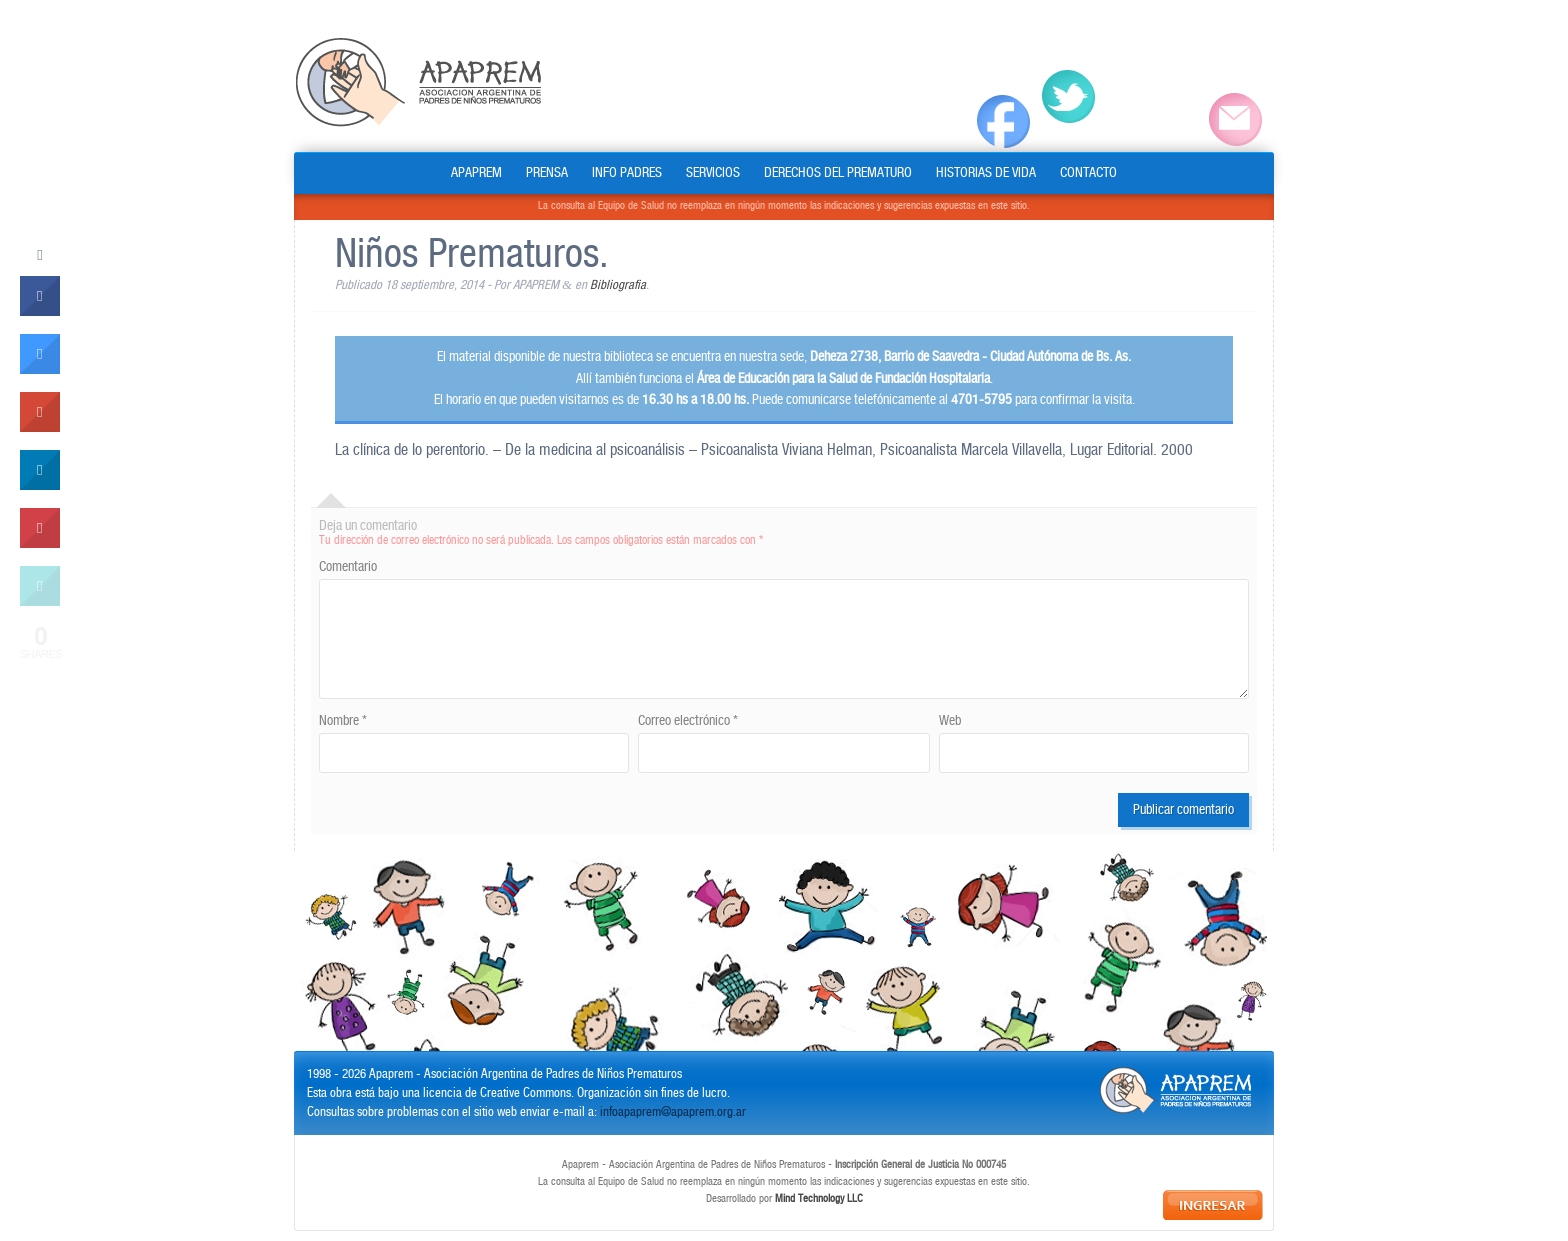 The image size is (1568, 1241). Describe the element at coordinates (986, 173) in the screenshot. I see `HISTORIAS DE VIDA` at that location.